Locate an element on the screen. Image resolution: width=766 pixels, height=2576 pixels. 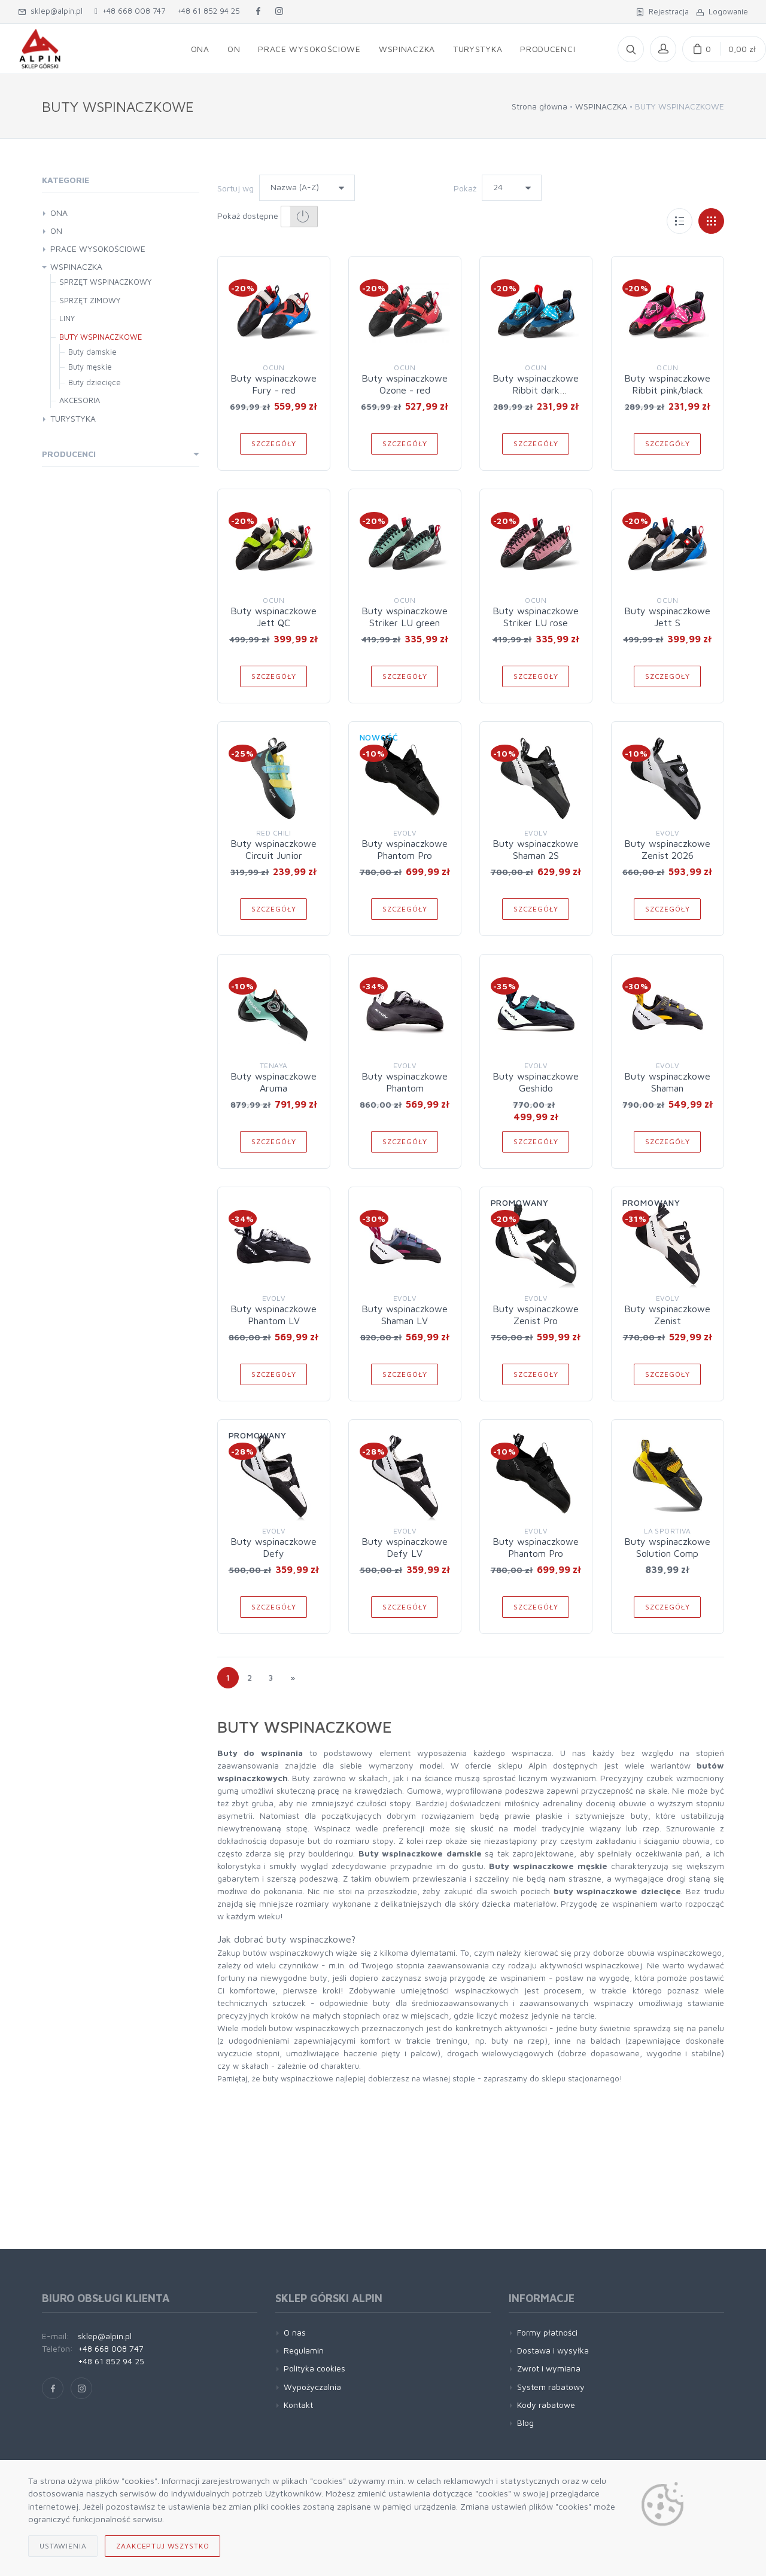
Producenci is located at coordinates (69, 454).